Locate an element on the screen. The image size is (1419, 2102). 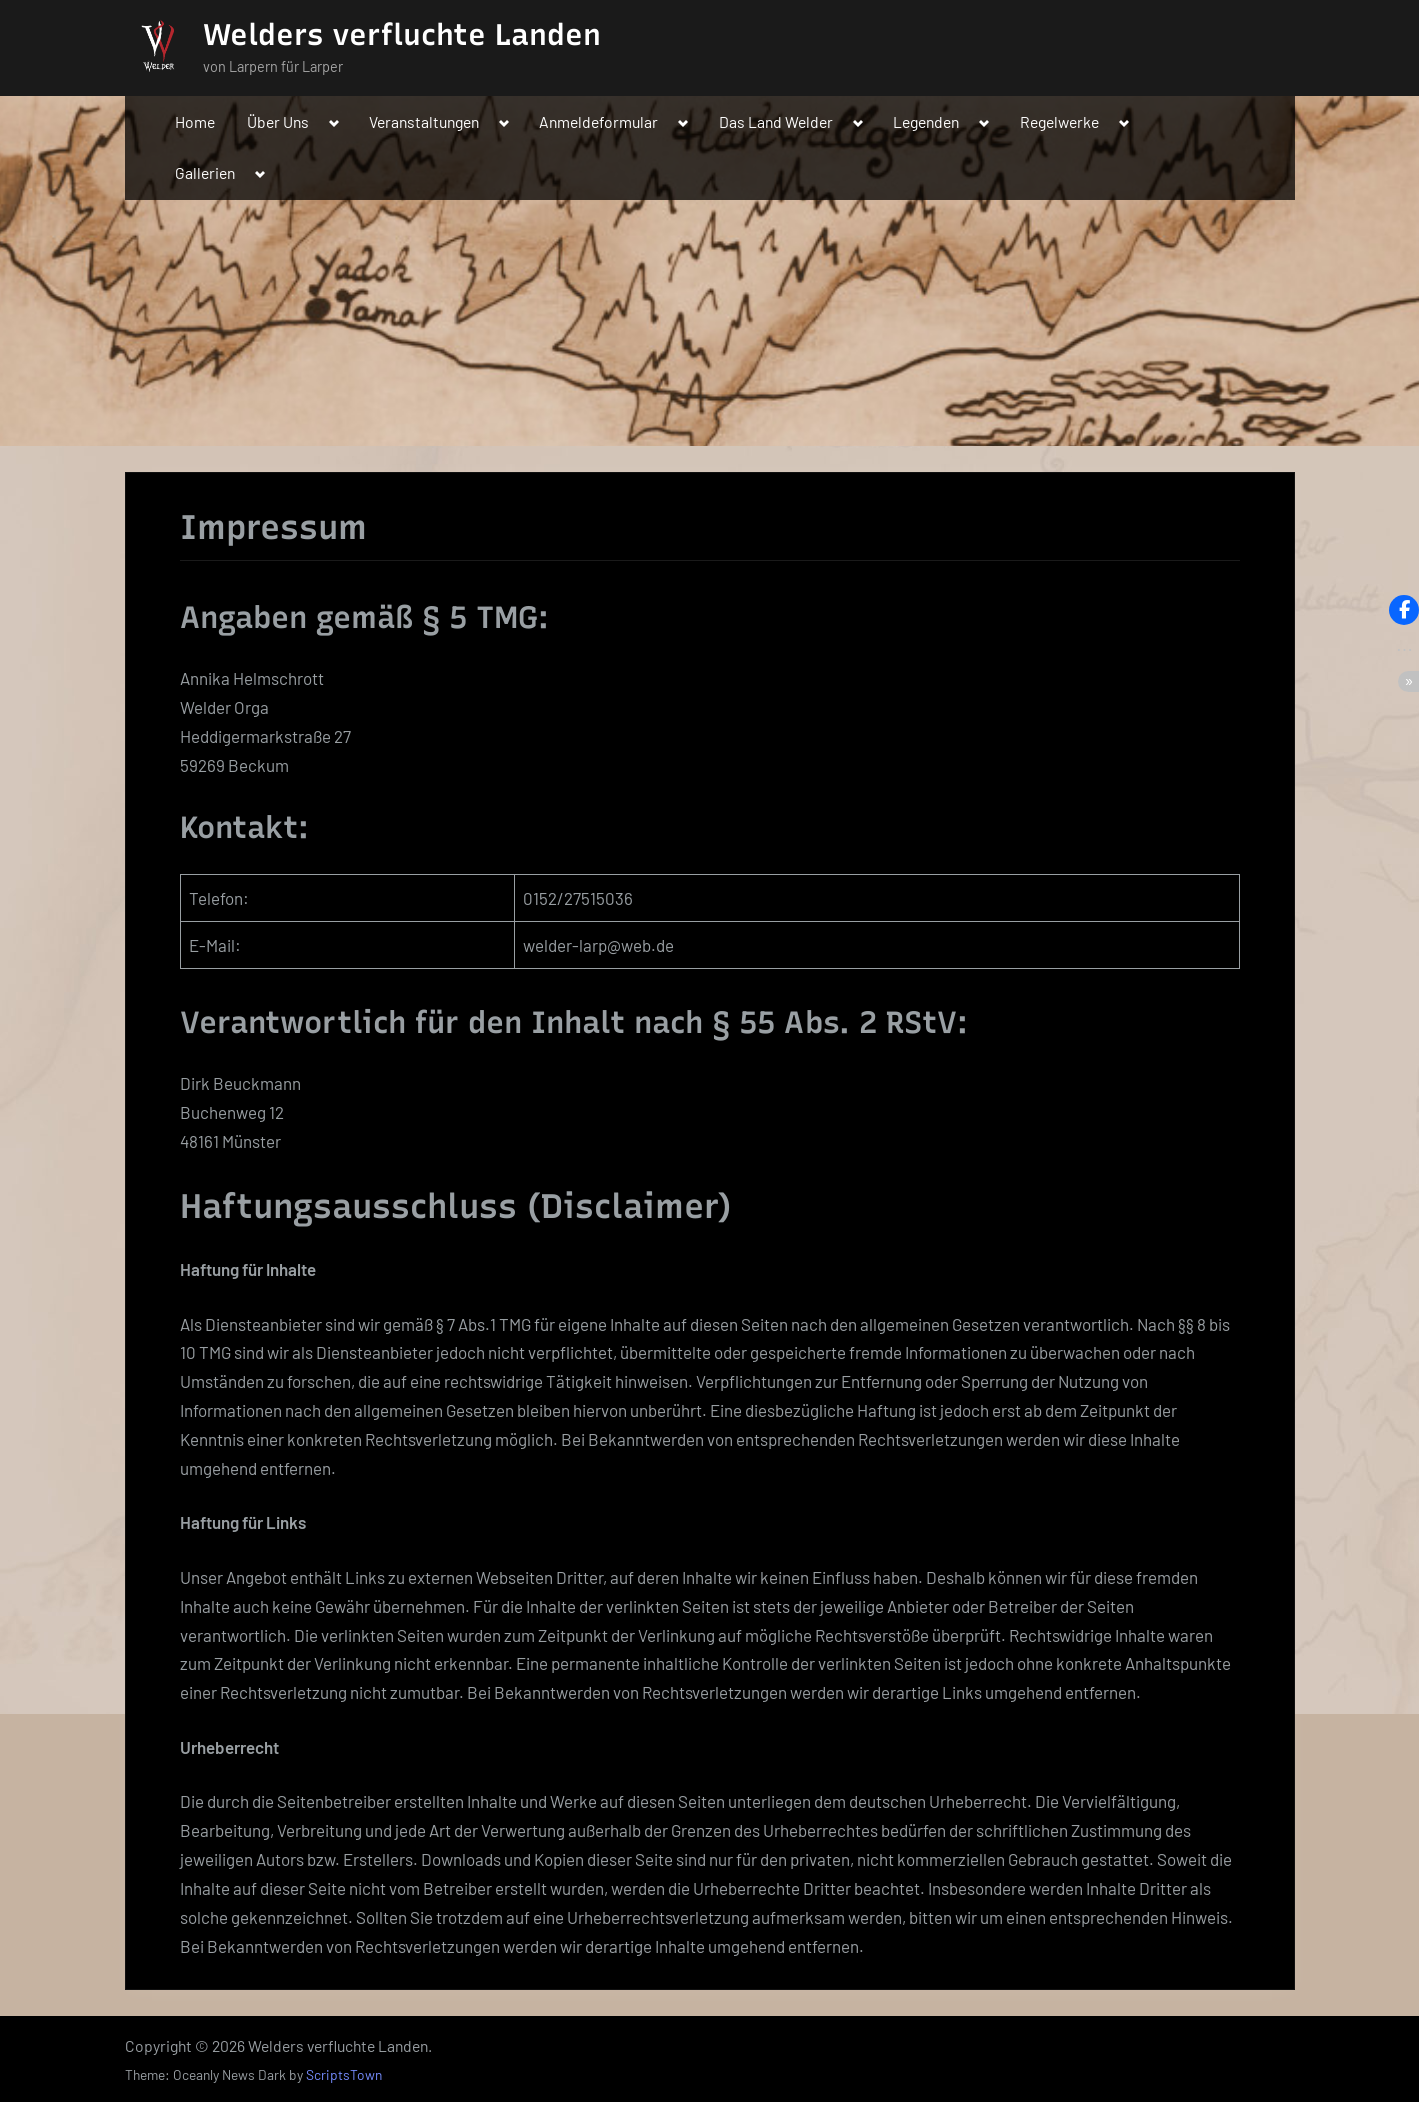
Home is located at coordinates (195, 121).